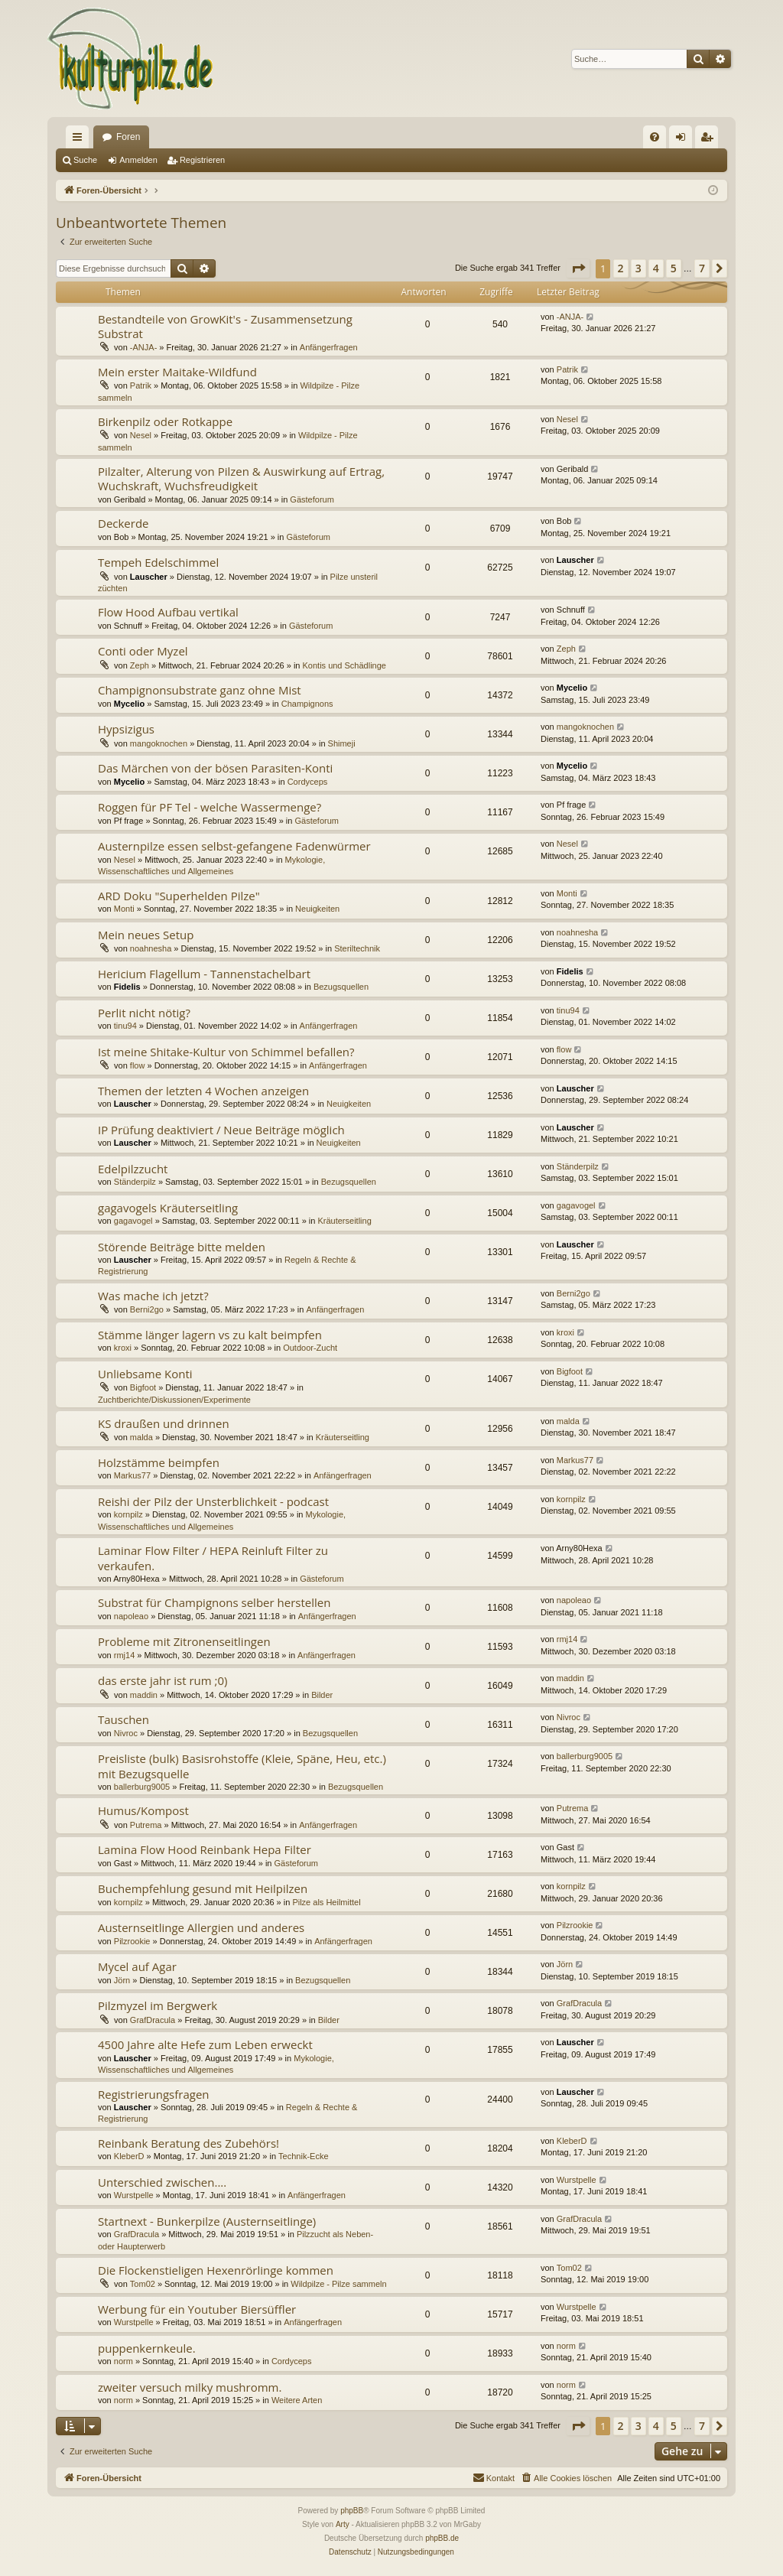 Image resolution: width=783 pixels, height=2576 pixels. I want to click on Bestandteile von GrowKit's - Zusammensetzung Substrat, so click(225, 326).